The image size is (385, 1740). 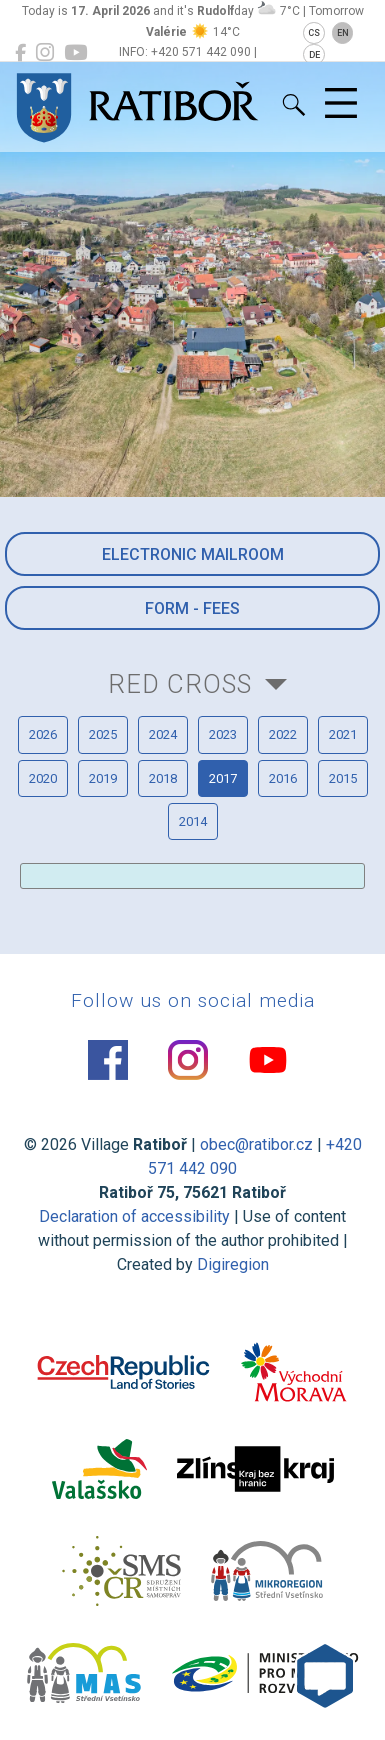 What do you see at coordinates (223, 734) in the screenshot?
I see `2023` at bounding box center [223, 734].